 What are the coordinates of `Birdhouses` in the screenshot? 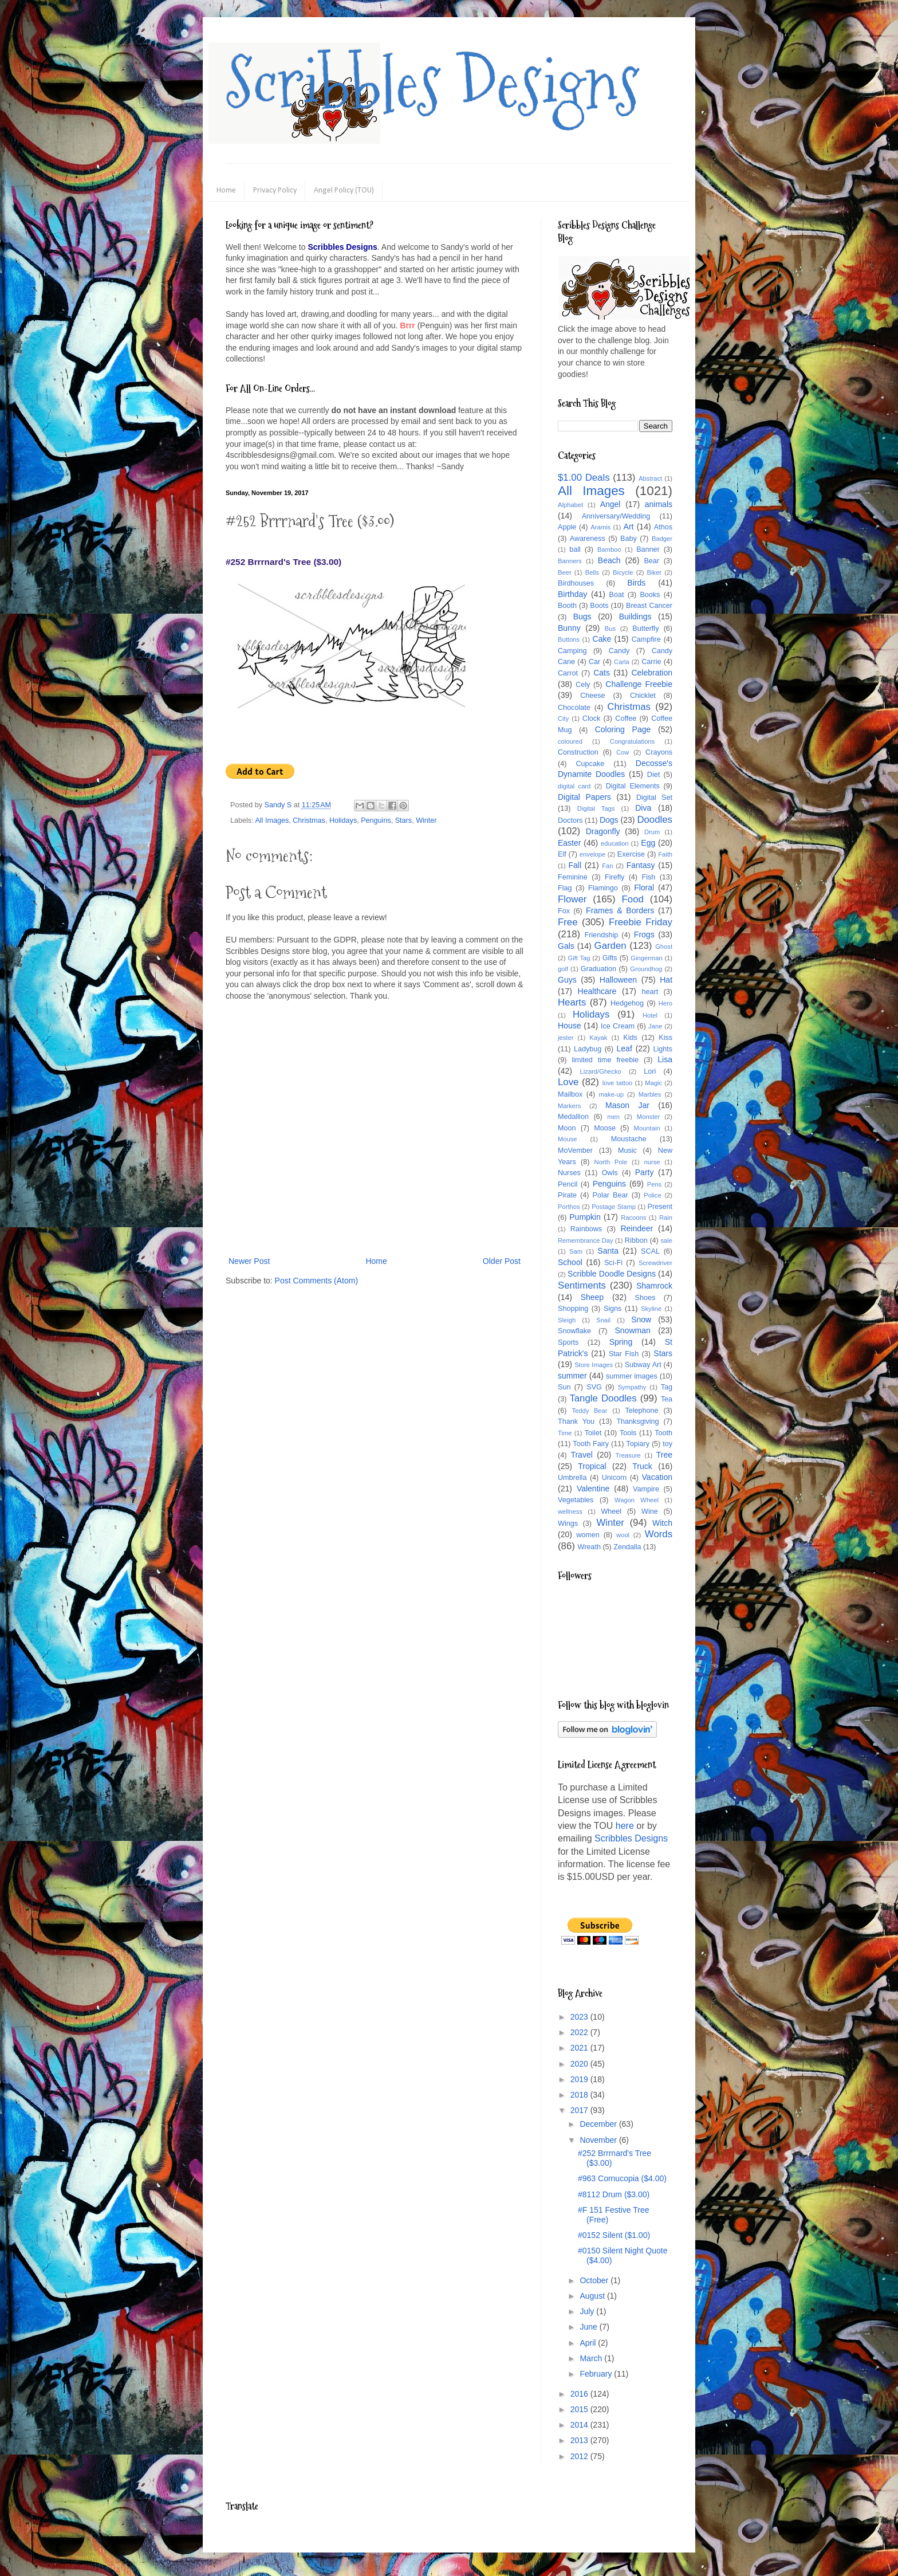 It's located at (576, 583).